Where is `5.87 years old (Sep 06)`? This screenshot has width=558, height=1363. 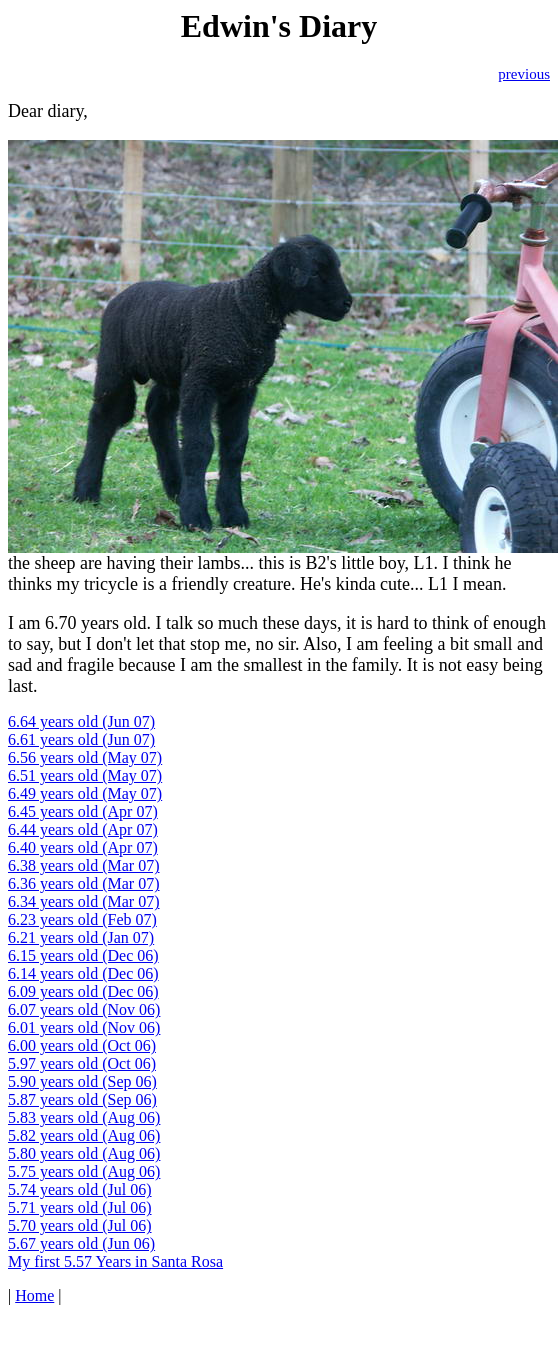 5.87 years old (Sep 06) is located at coordinates (82, 1099).